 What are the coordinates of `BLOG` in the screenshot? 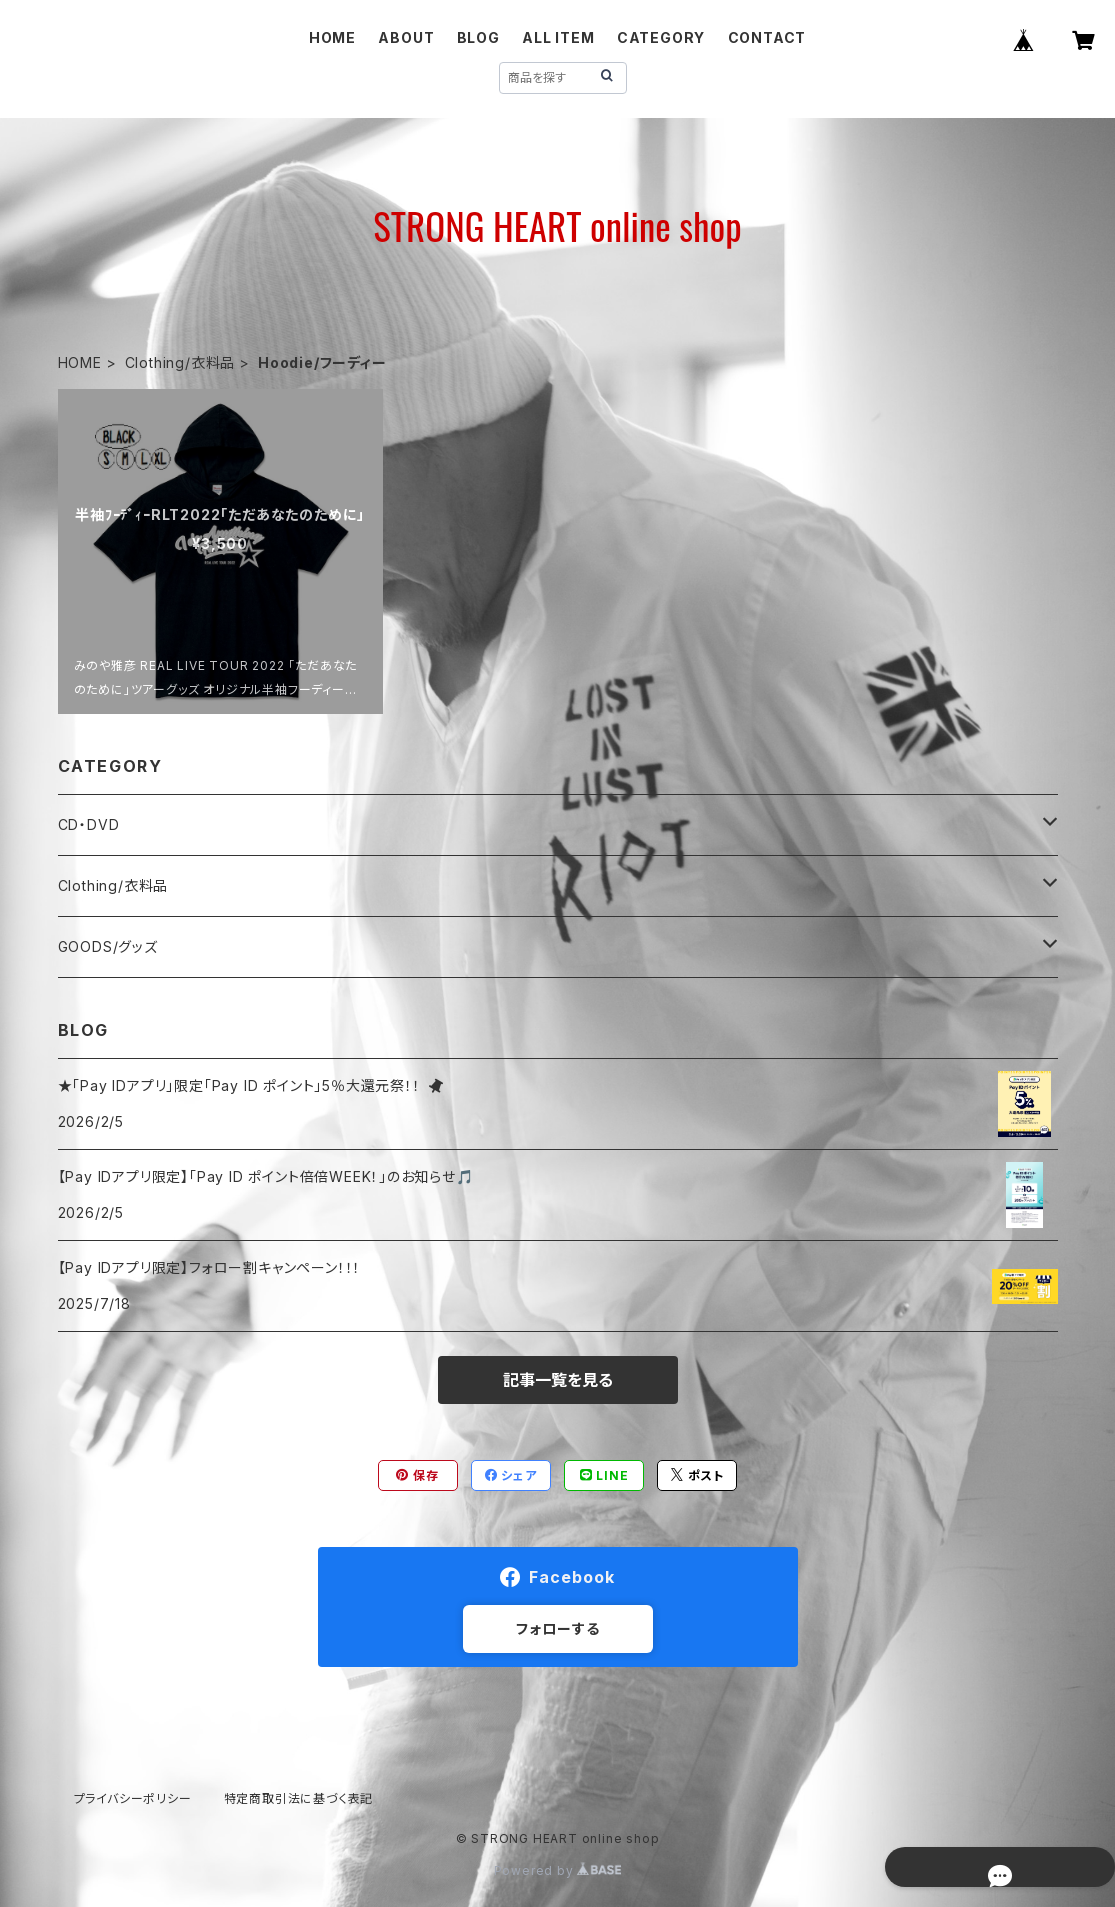 It's located at (478, 37).